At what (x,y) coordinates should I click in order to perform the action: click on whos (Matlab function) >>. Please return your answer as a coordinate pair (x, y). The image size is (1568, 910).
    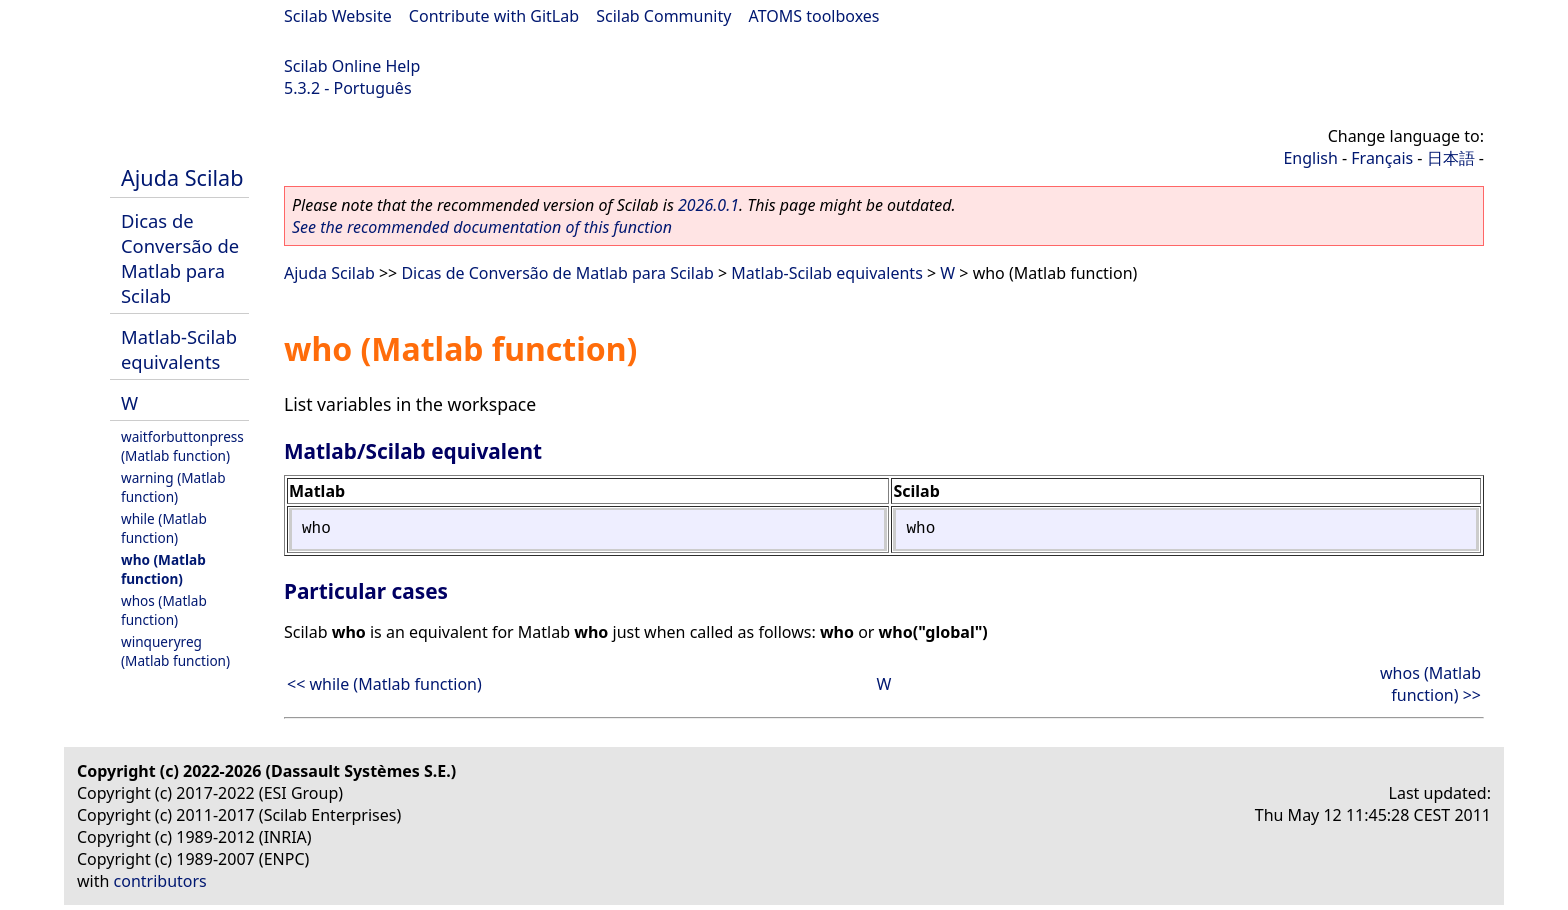
    Looking at the image, I should click on (1430, 684).